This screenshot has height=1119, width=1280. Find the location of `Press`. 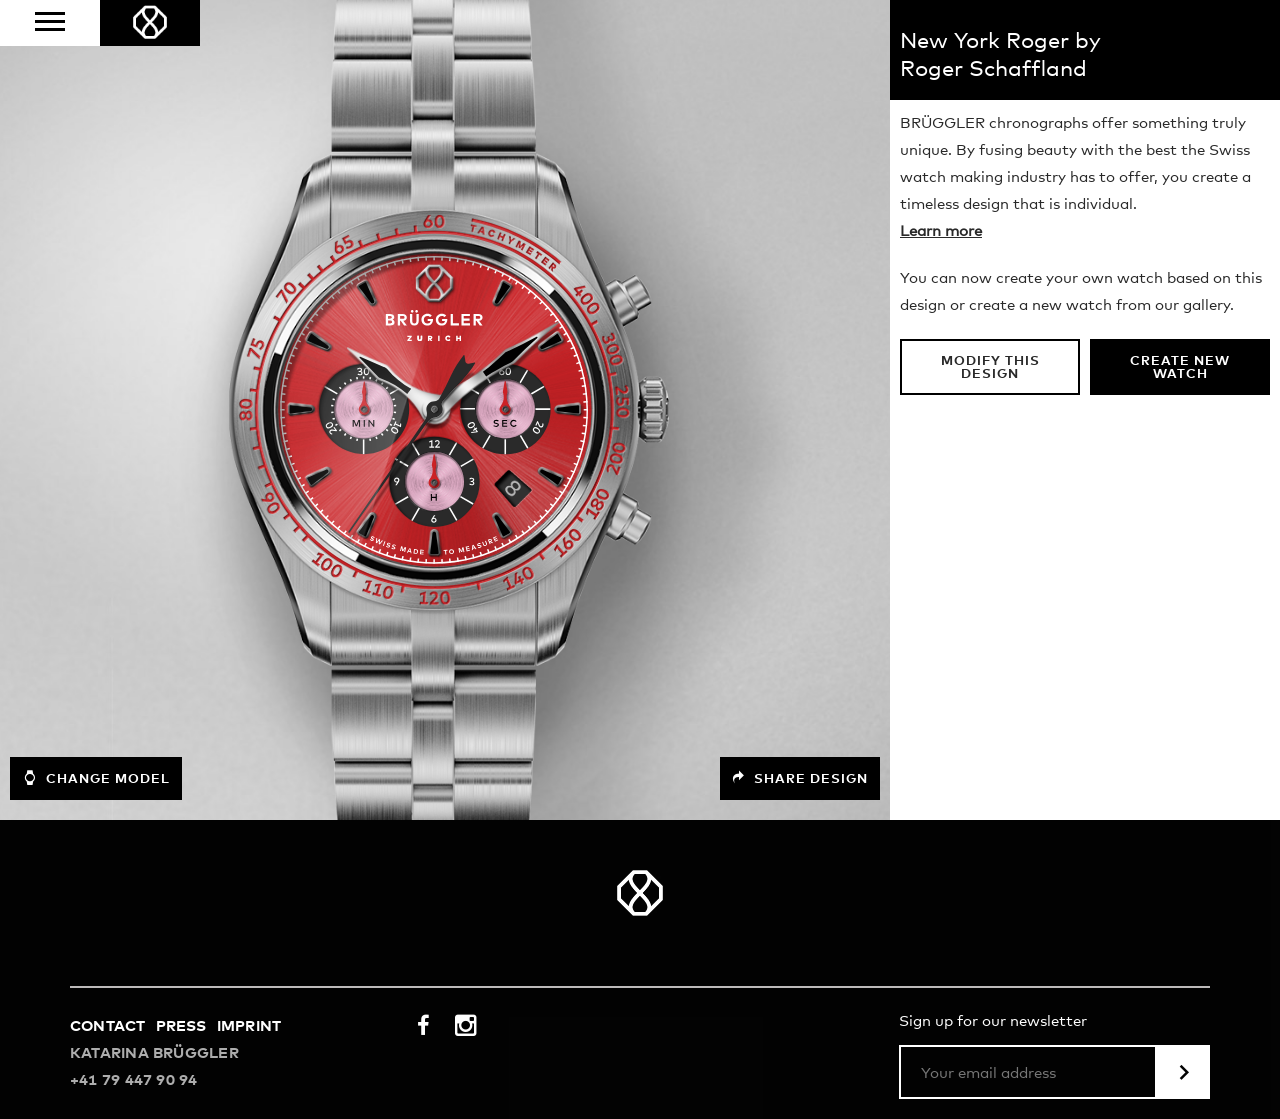

Press is located at coordinates (181, 1026).